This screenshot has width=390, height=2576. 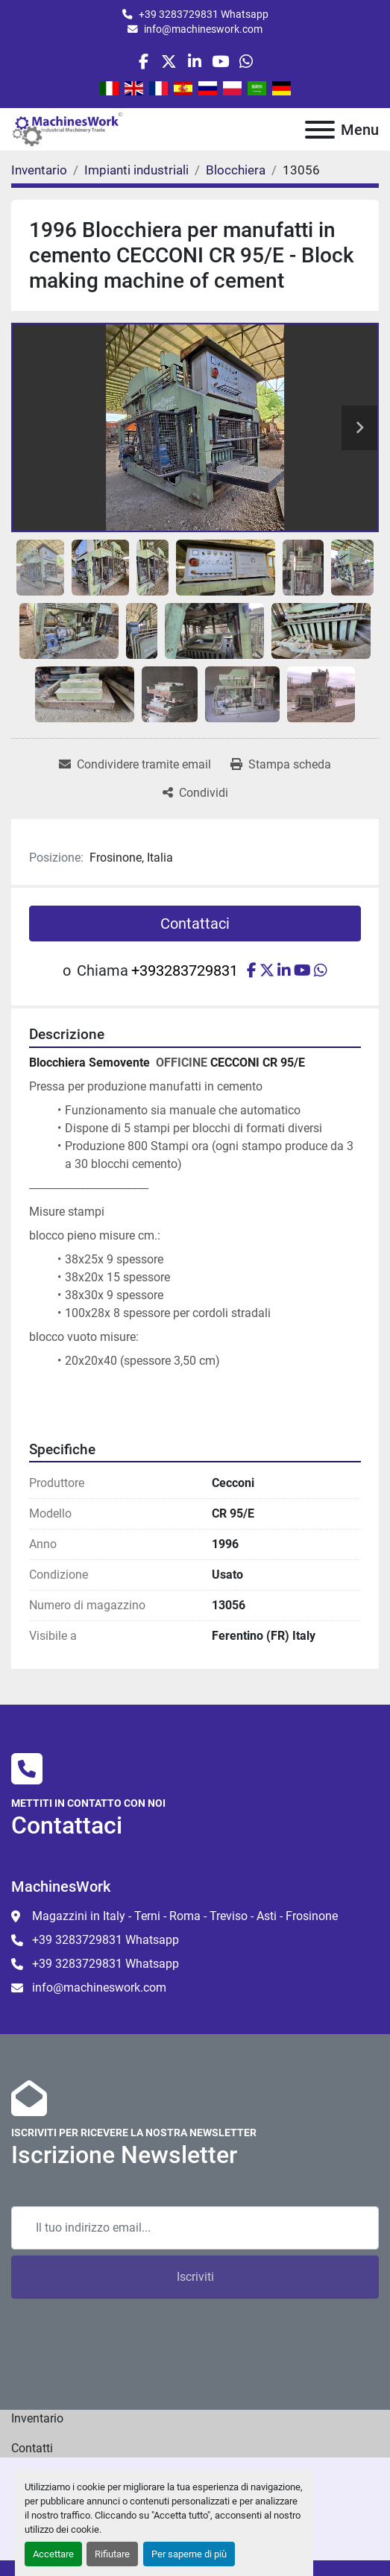 What do you see at coordinates (136, 169) in the screenshot?
I see `[Impianti industriali]` at bounding box center [136, 169].